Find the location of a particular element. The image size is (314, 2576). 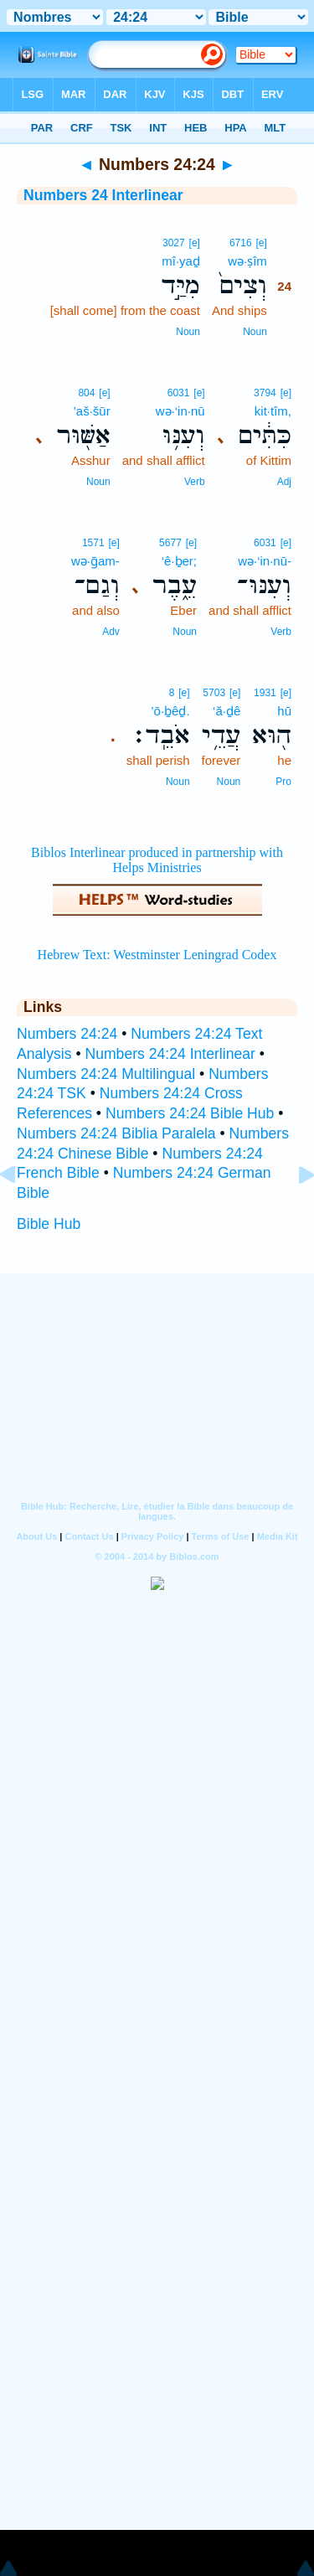

[e] is located at coordinates (260, 243).